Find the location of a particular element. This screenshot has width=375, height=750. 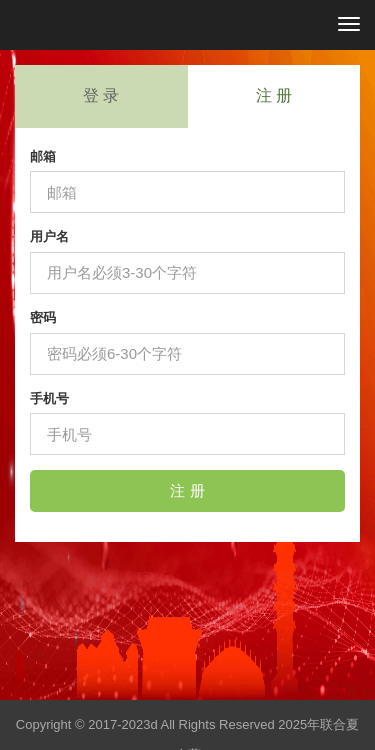

手机号 is located at coordinates (49, 398).